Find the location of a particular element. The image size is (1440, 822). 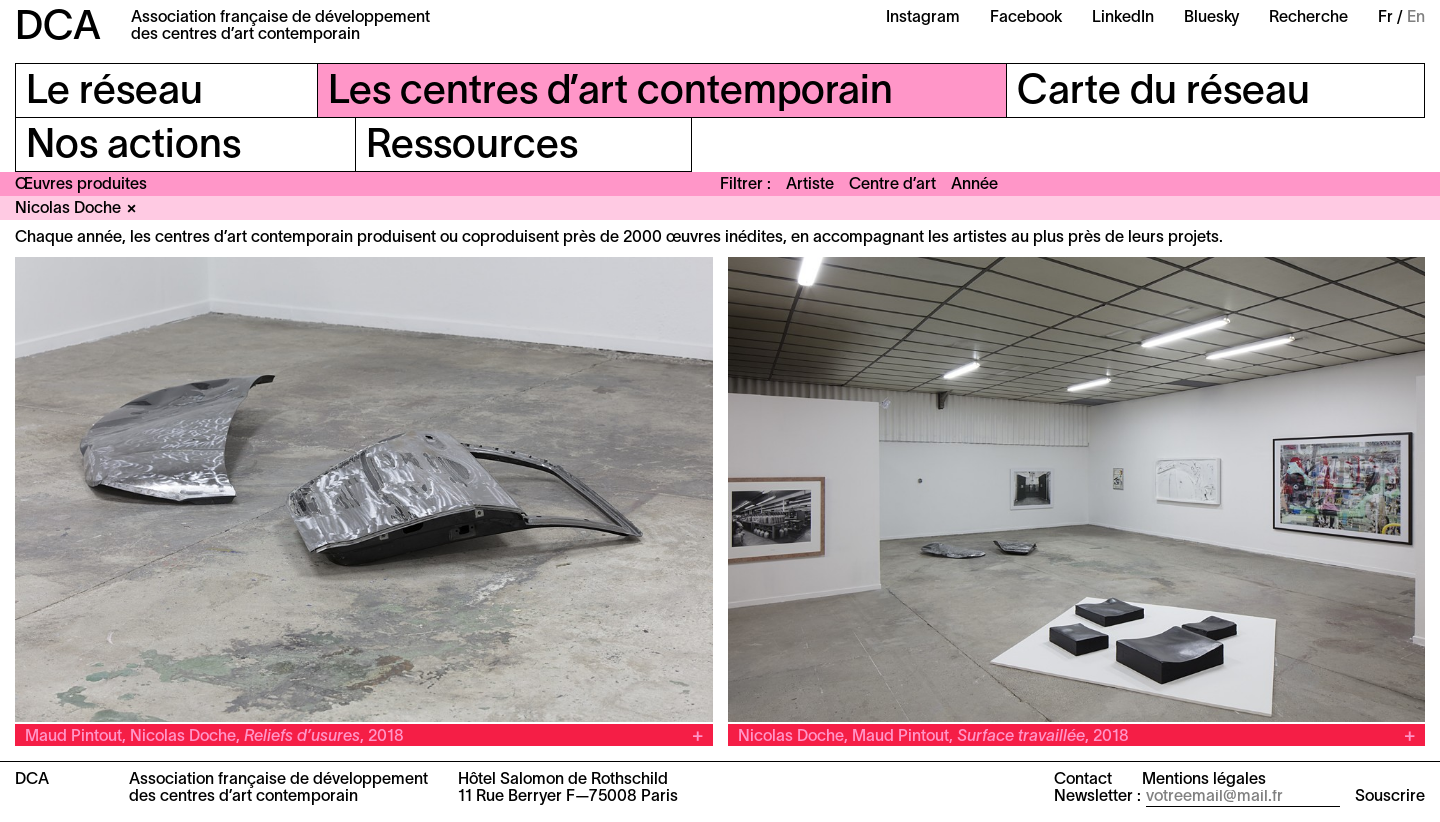

Fr is located at coordinates (1385, 18).